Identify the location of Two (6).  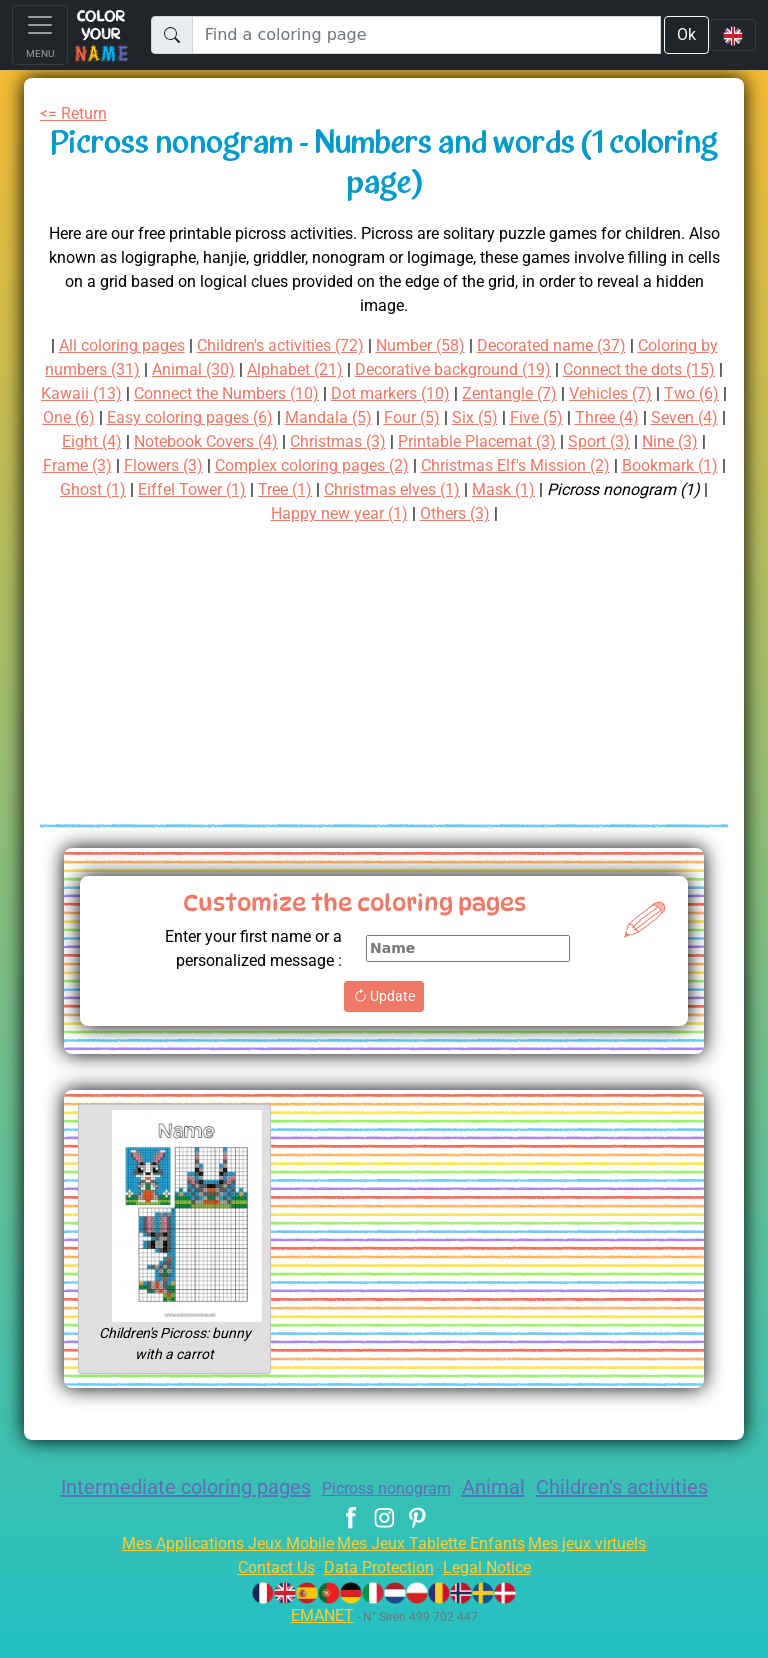
(285, 417).